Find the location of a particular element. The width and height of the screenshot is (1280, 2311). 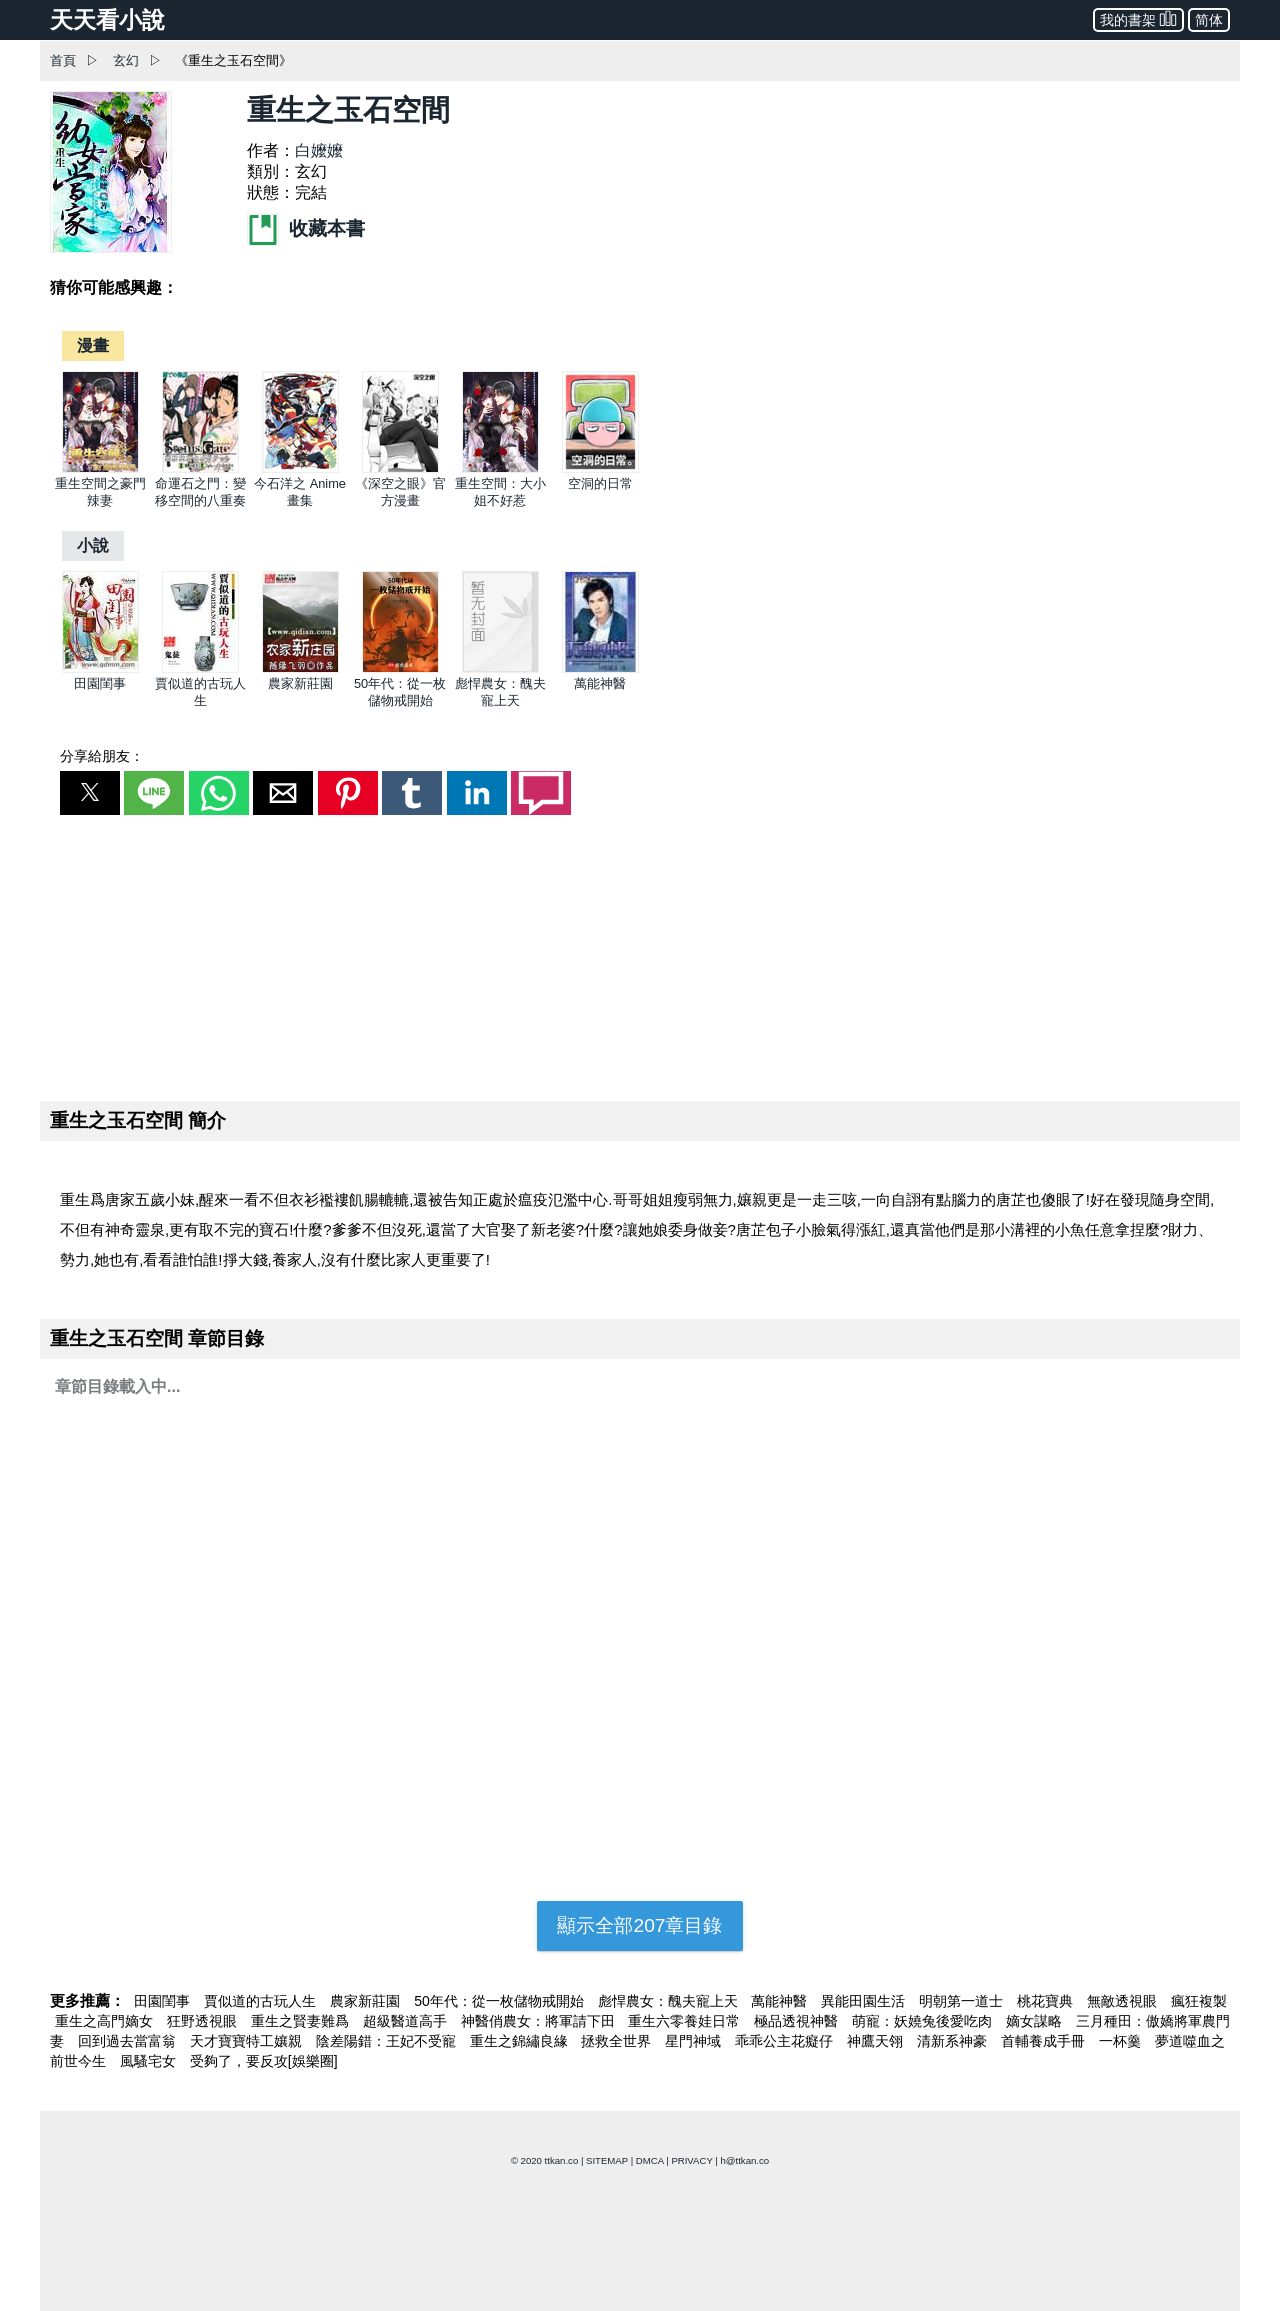

異能田園生活 is located at coordinates (865, 2001).